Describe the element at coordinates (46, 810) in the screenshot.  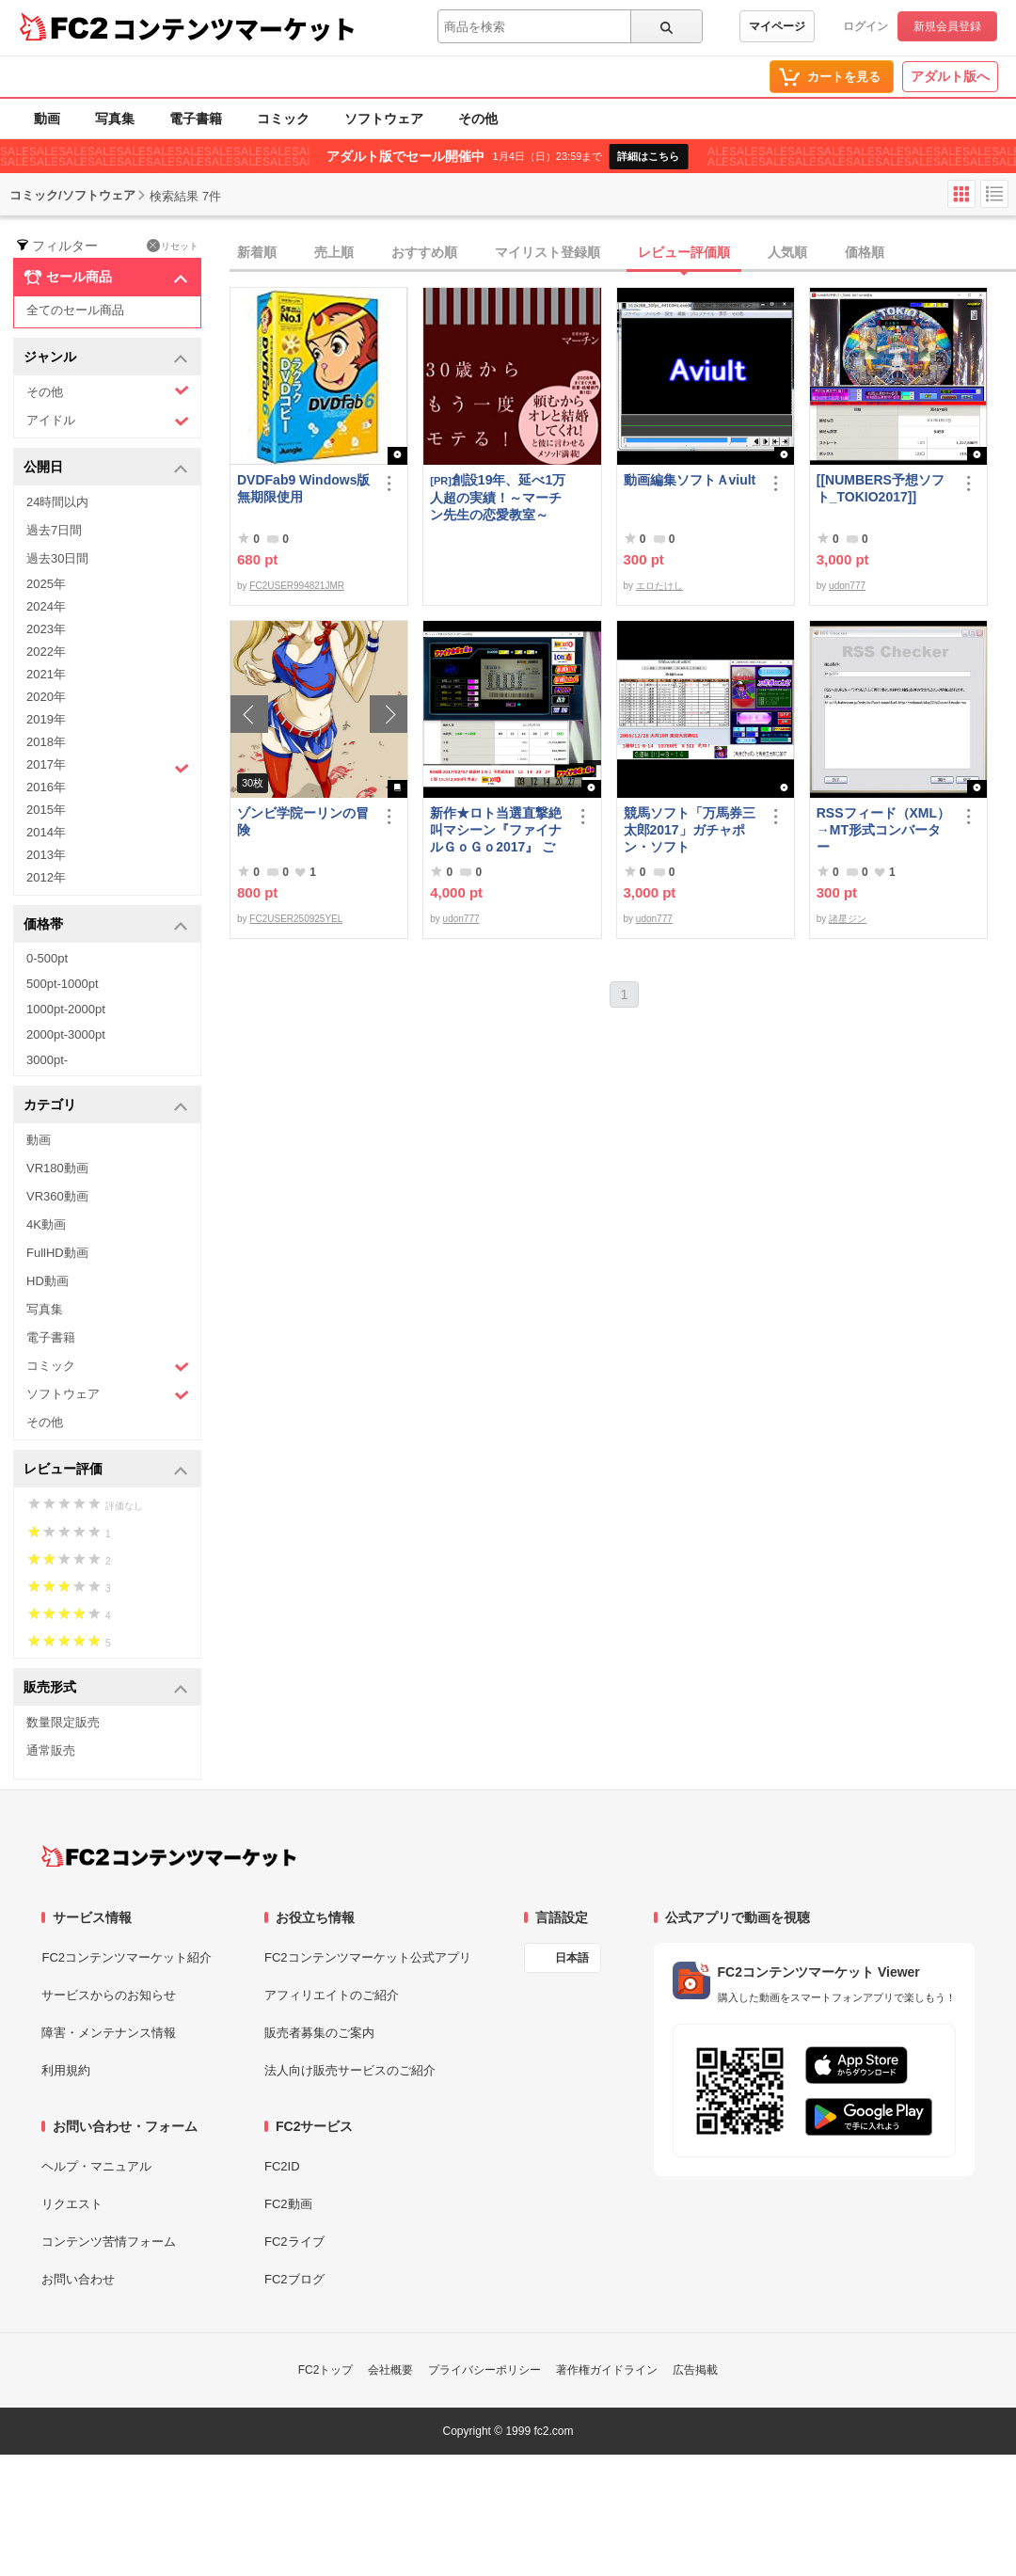
I see `2015年` at that location.